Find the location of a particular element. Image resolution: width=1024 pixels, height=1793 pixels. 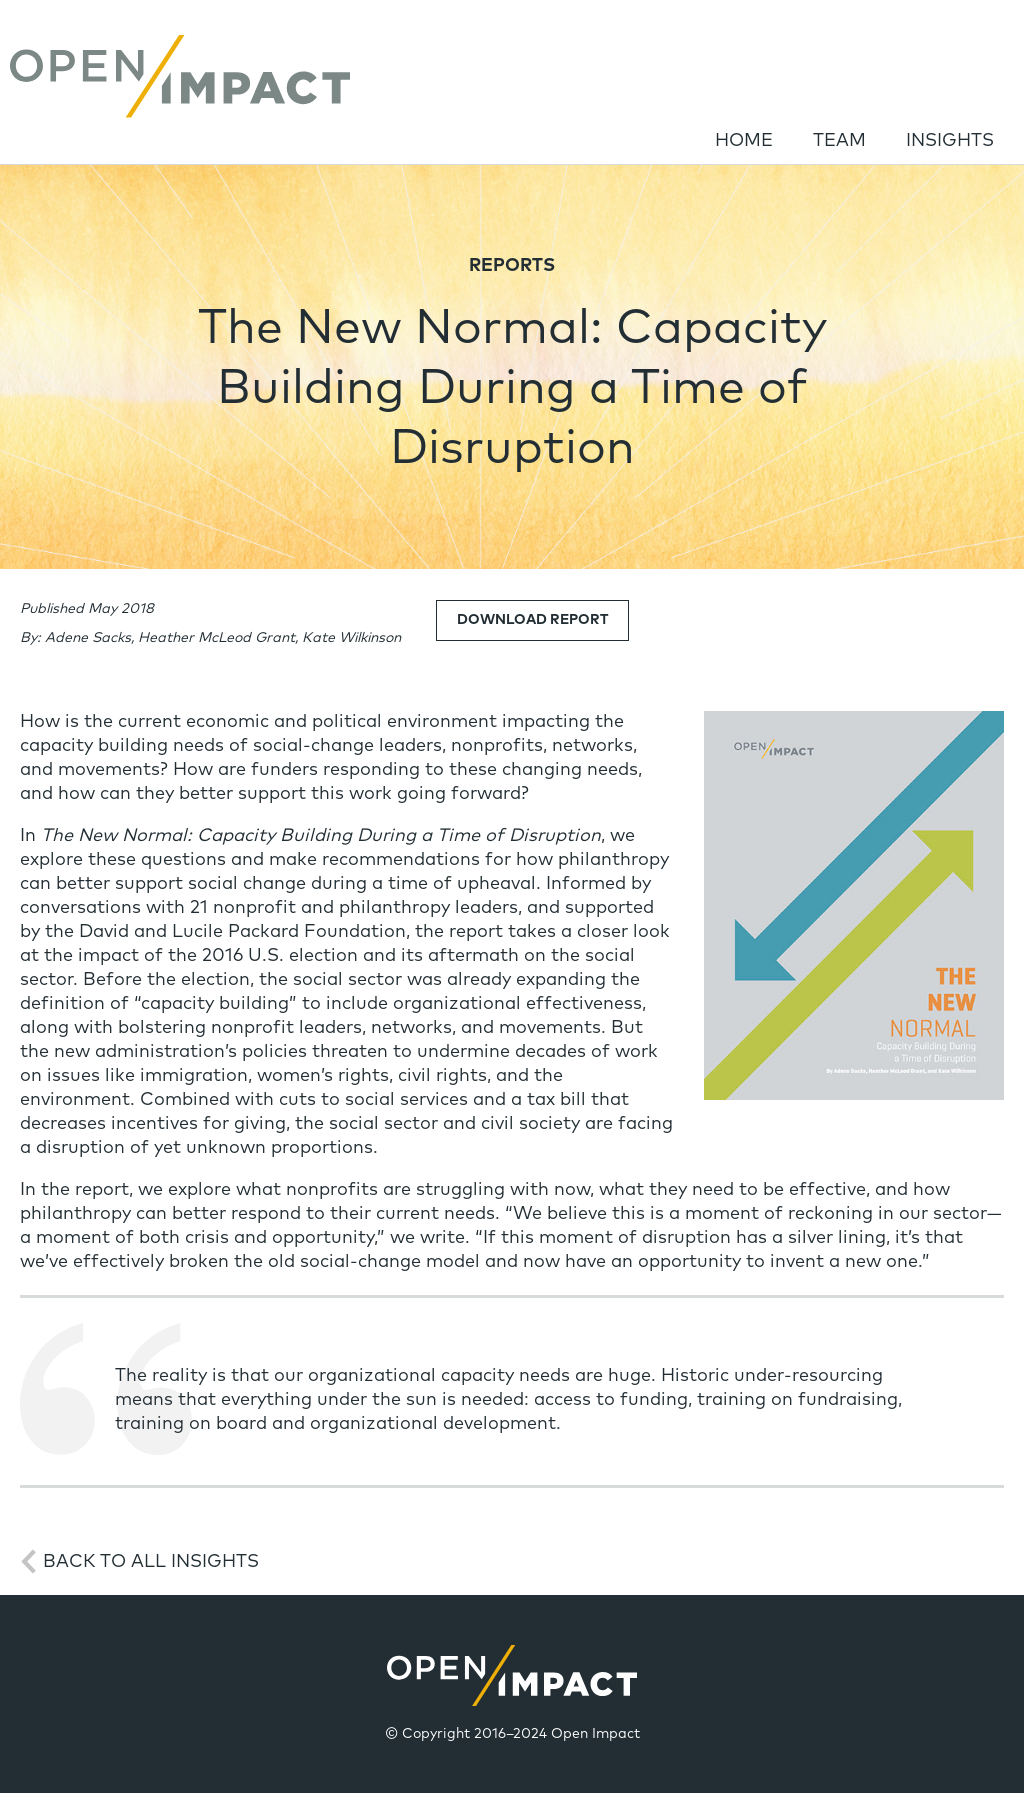

Team is located at coordinates (839, 141).